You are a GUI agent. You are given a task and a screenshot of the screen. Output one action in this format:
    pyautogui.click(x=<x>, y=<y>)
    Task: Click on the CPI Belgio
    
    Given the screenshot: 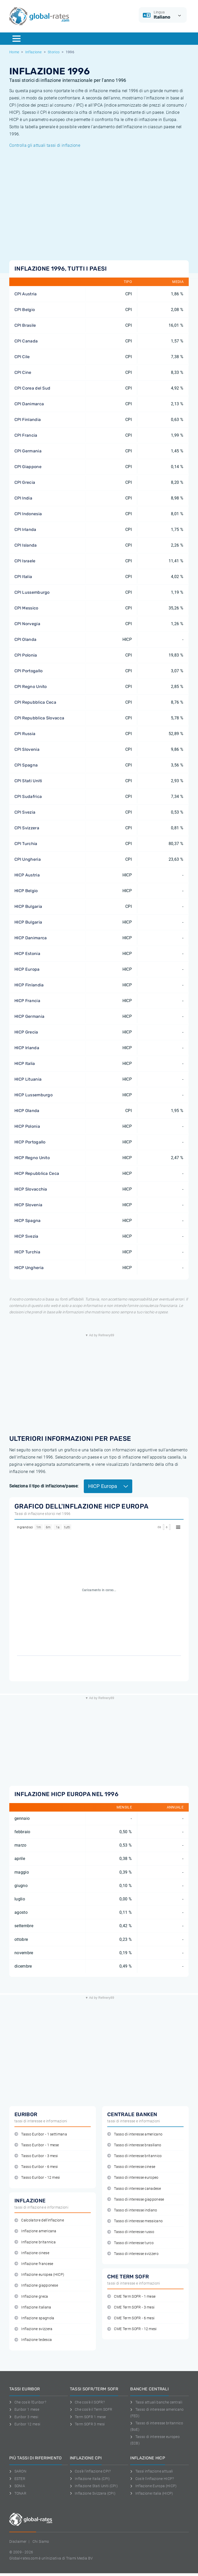 What is the action you would take?
    pyautogui.click(x=24, y=309)
    